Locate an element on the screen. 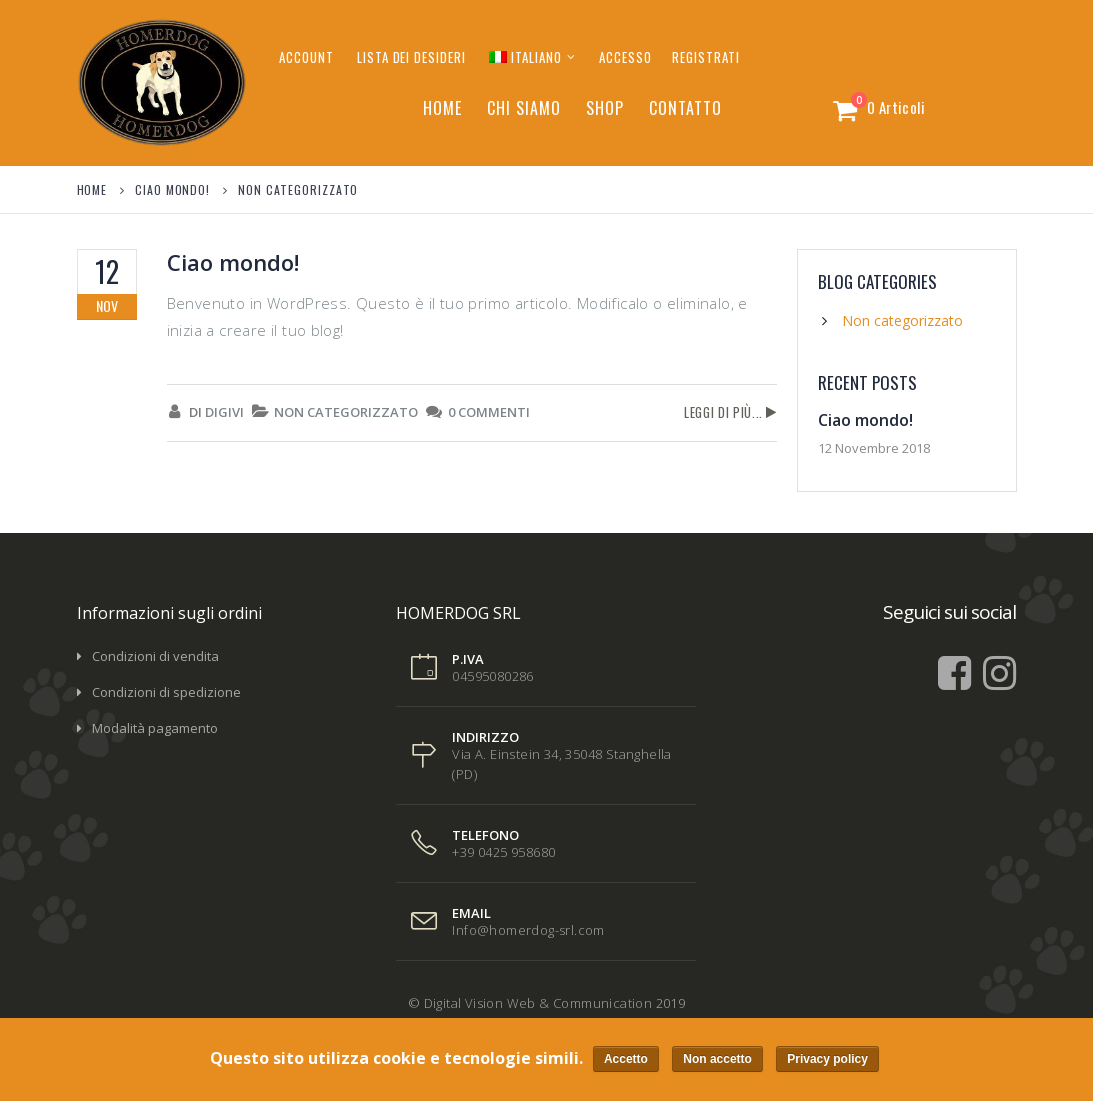 The image size is (1093, 1101). Non accetto is located at coordinates (718, 1060).